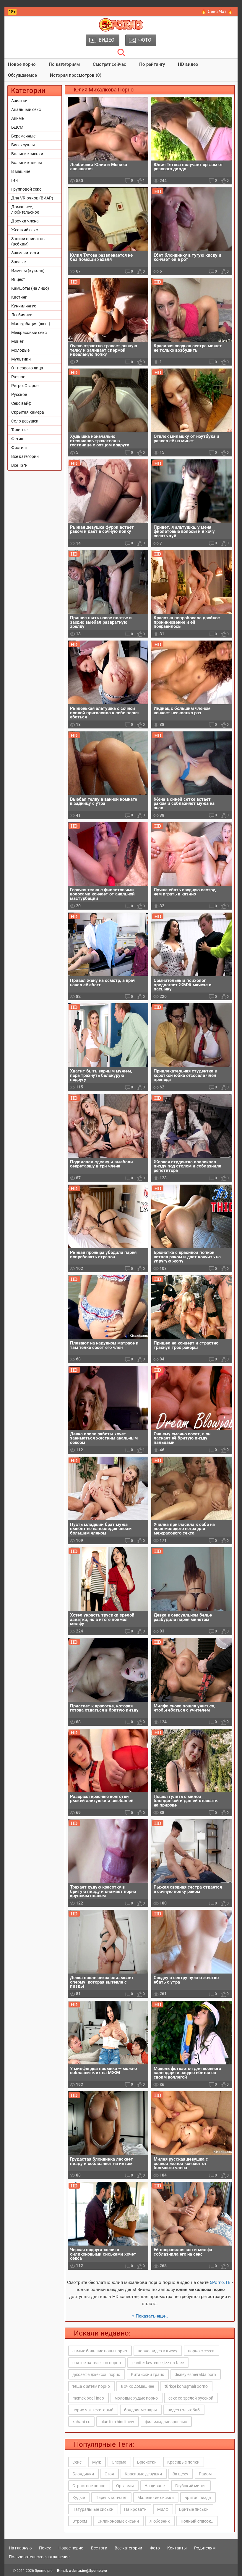 This screenshot has width=242, height=2576. Describe the element at coordinates (96, 2374) in the screenshot. I see `джозефа джексон порно` at that location.